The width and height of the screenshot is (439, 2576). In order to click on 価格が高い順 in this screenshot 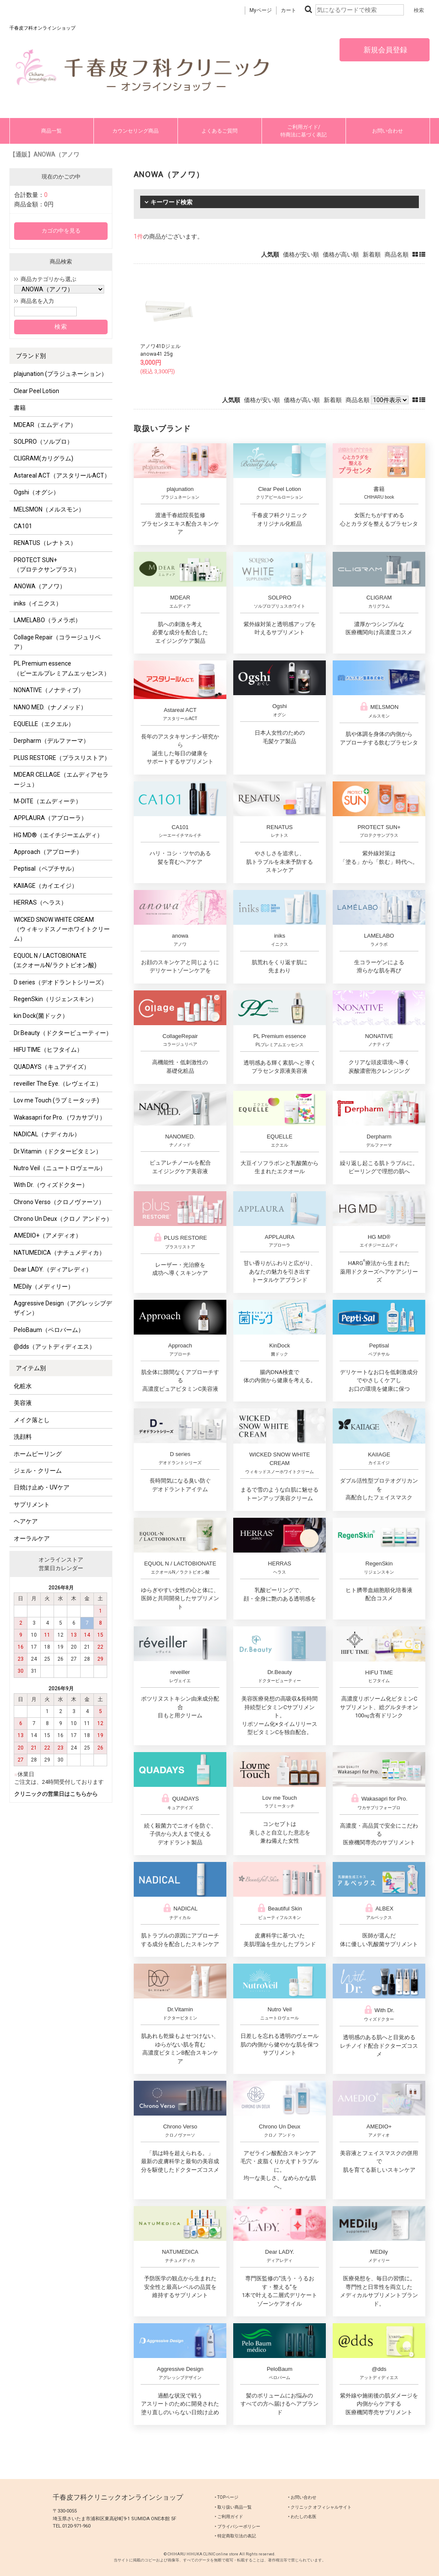, I will do `click(341, 254)`.